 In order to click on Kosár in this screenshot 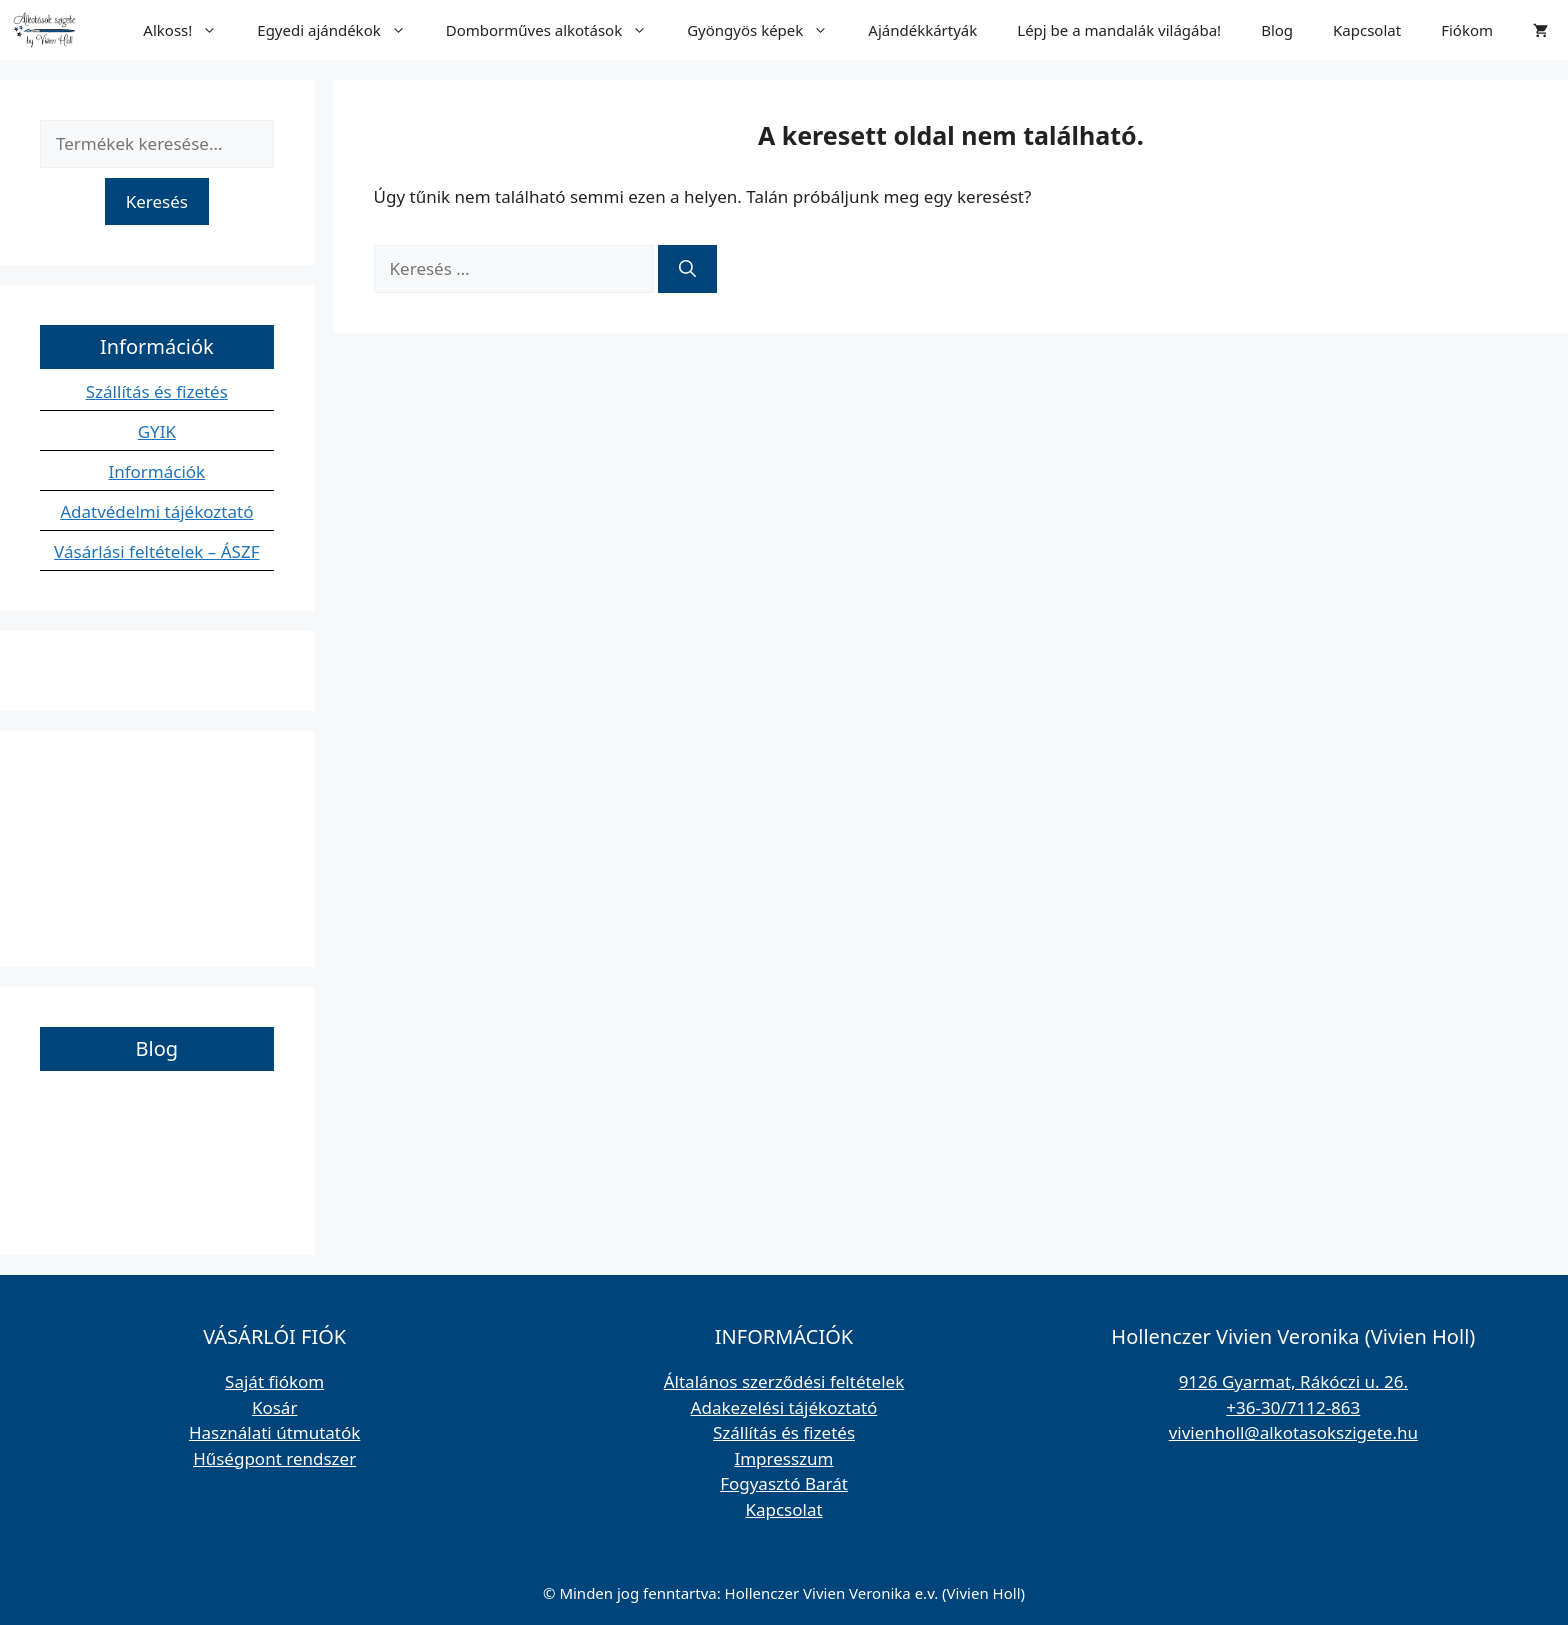, I will do `click(275, 1407)`.